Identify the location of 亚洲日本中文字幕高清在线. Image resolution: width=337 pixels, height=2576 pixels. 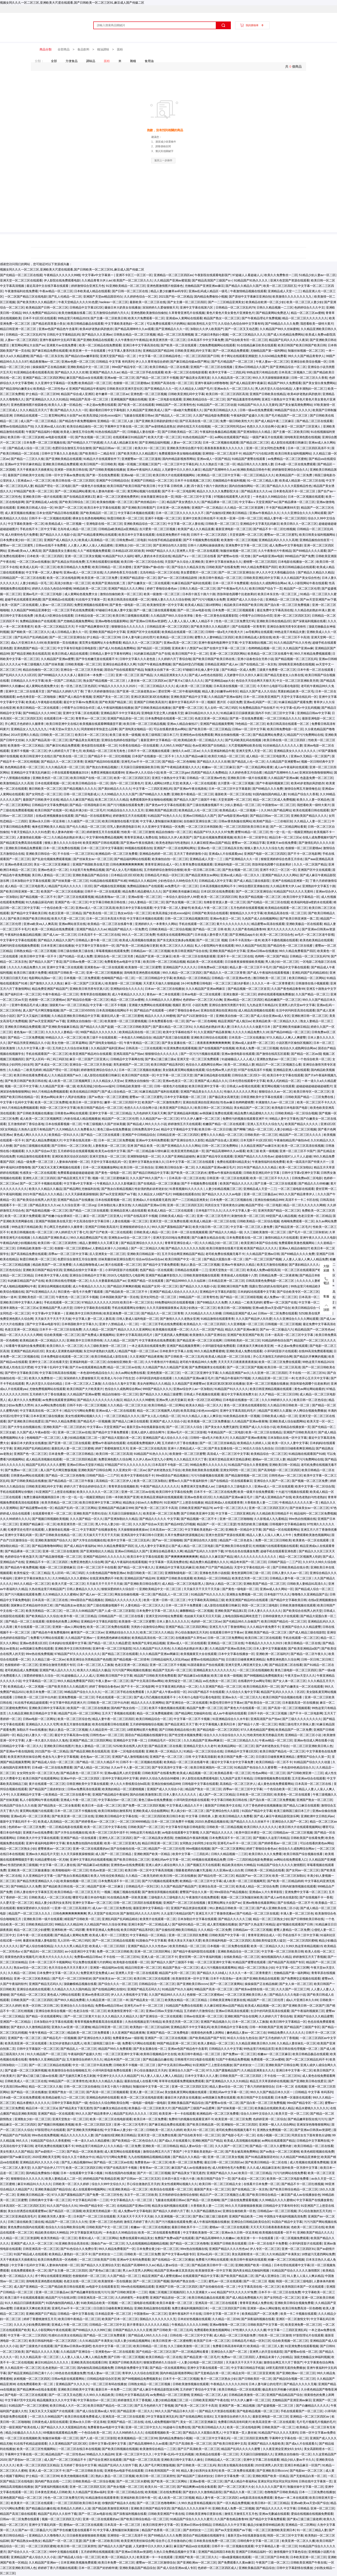
(141, 345).